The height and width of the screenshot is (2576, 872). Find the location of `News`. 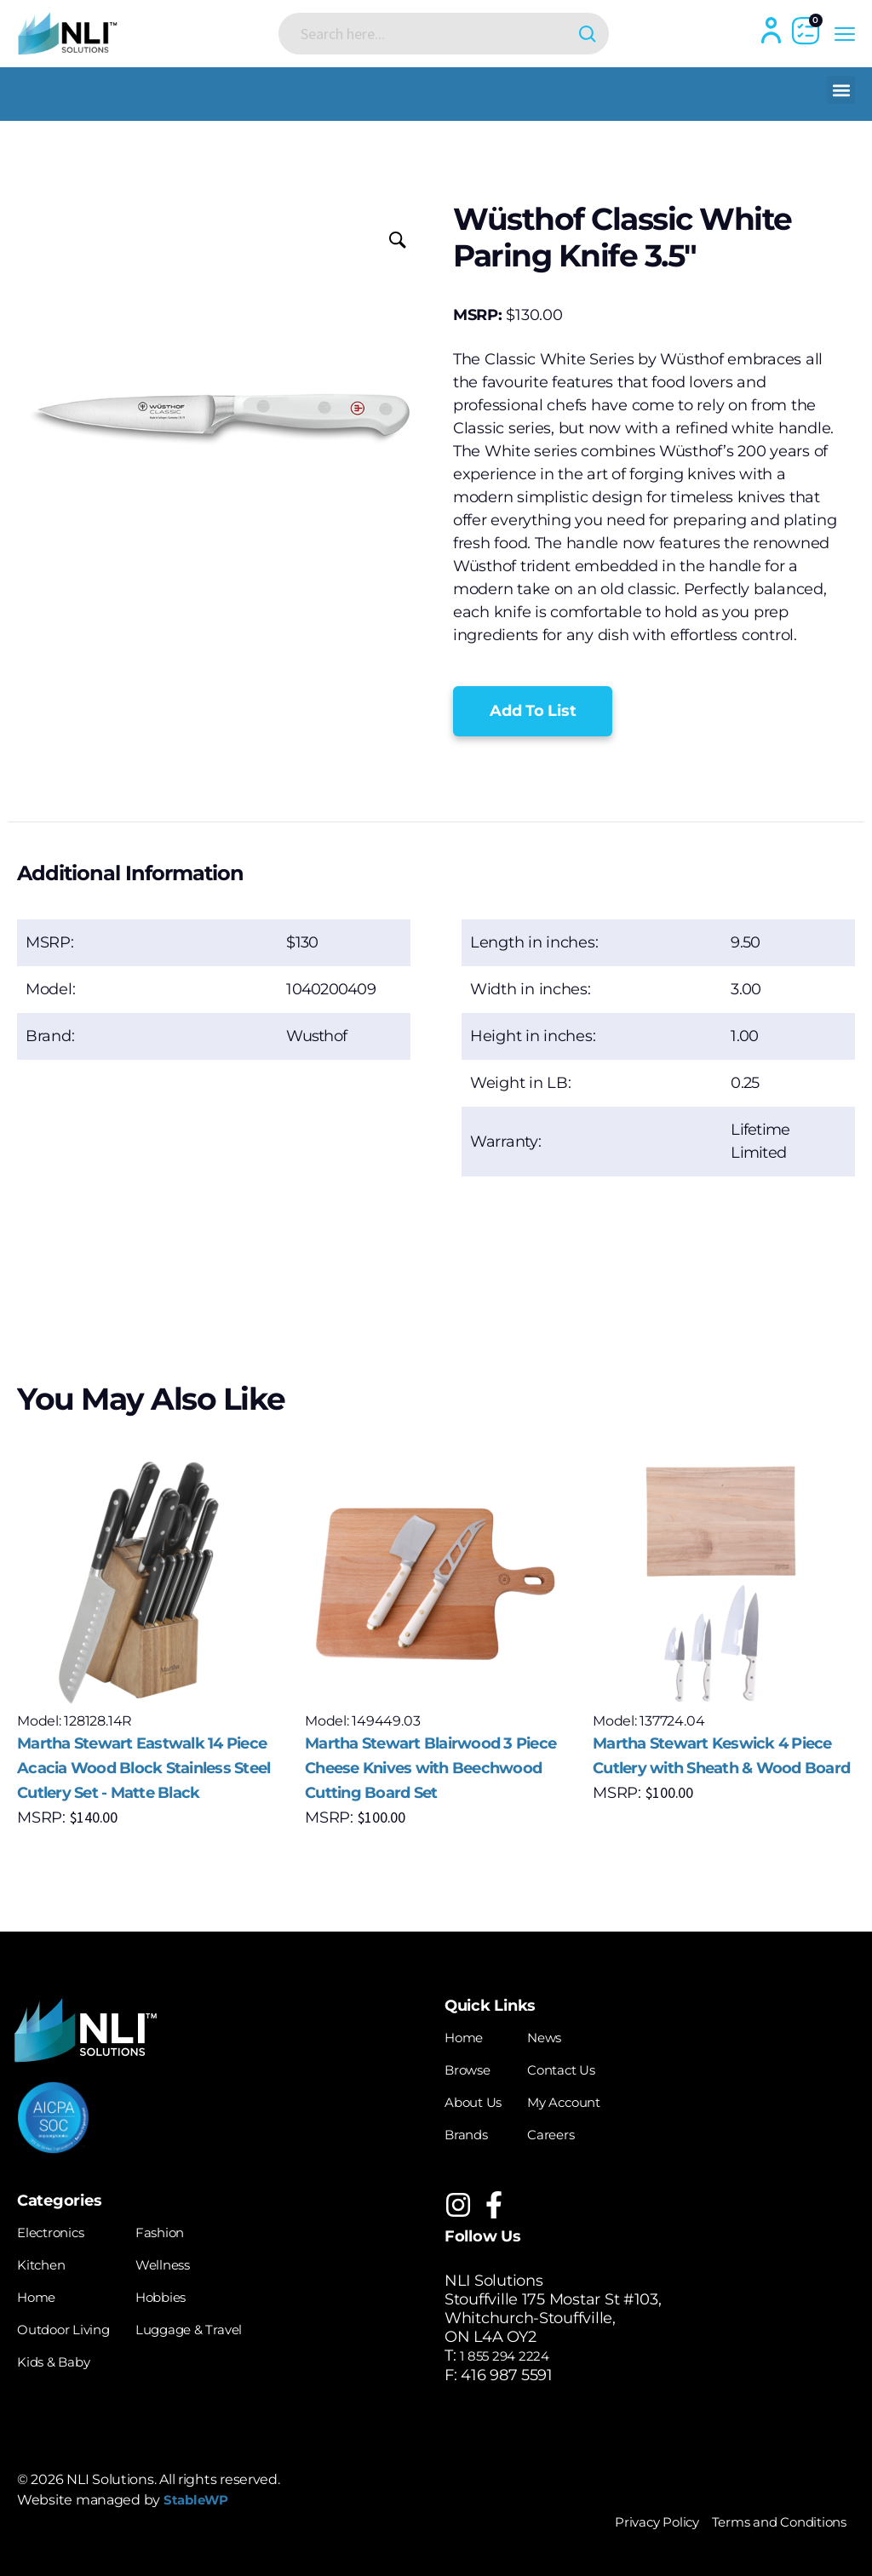

News is located at coordinates (560, 2037).